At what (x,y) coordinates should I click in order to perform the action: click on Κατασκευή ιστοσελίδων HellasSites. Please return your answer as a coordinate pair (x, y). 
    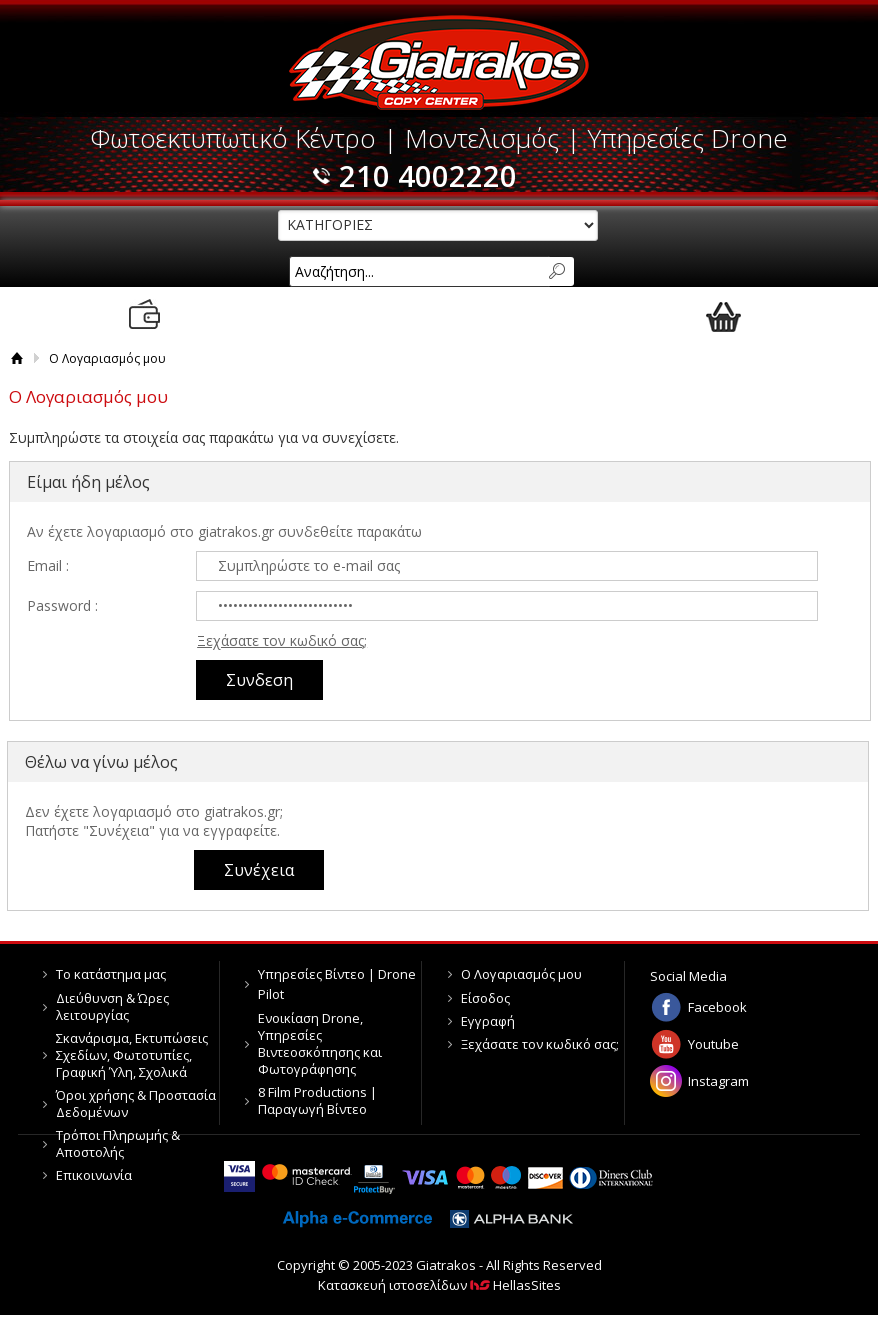
    Looking at the image, I should click on (439, 1285).